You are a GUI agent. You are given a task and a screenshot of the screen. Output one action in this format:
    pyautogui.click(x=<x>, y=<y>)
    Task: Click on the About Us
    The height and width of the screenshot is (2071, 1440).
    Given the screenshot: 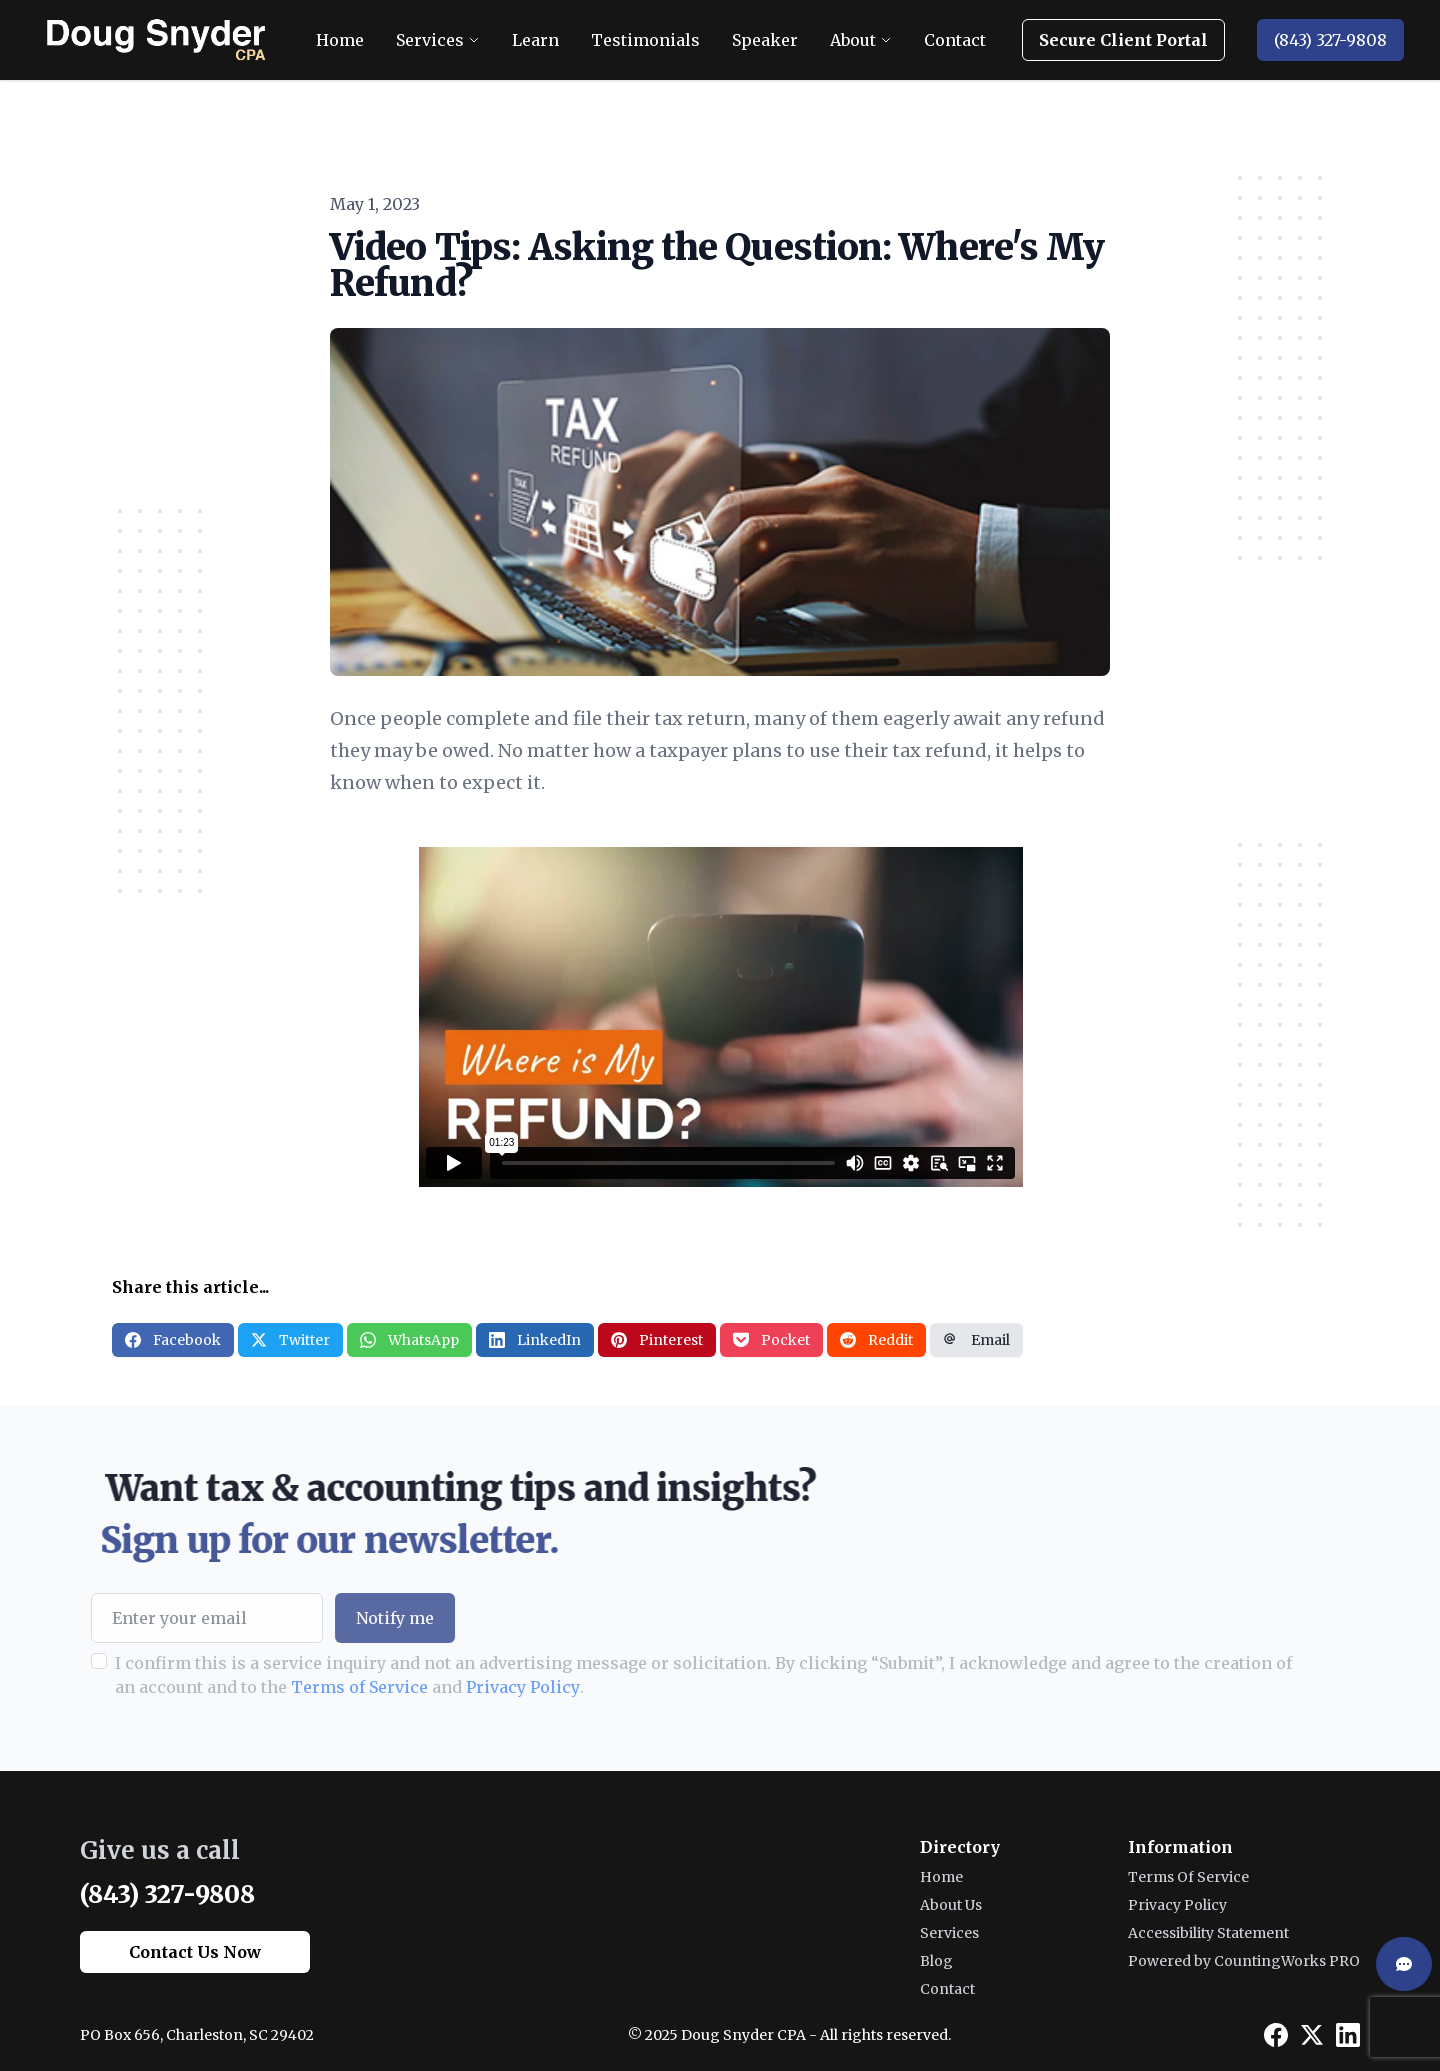 What is the action you would take?
    pyautogui.click(x=951, y=1905)
    